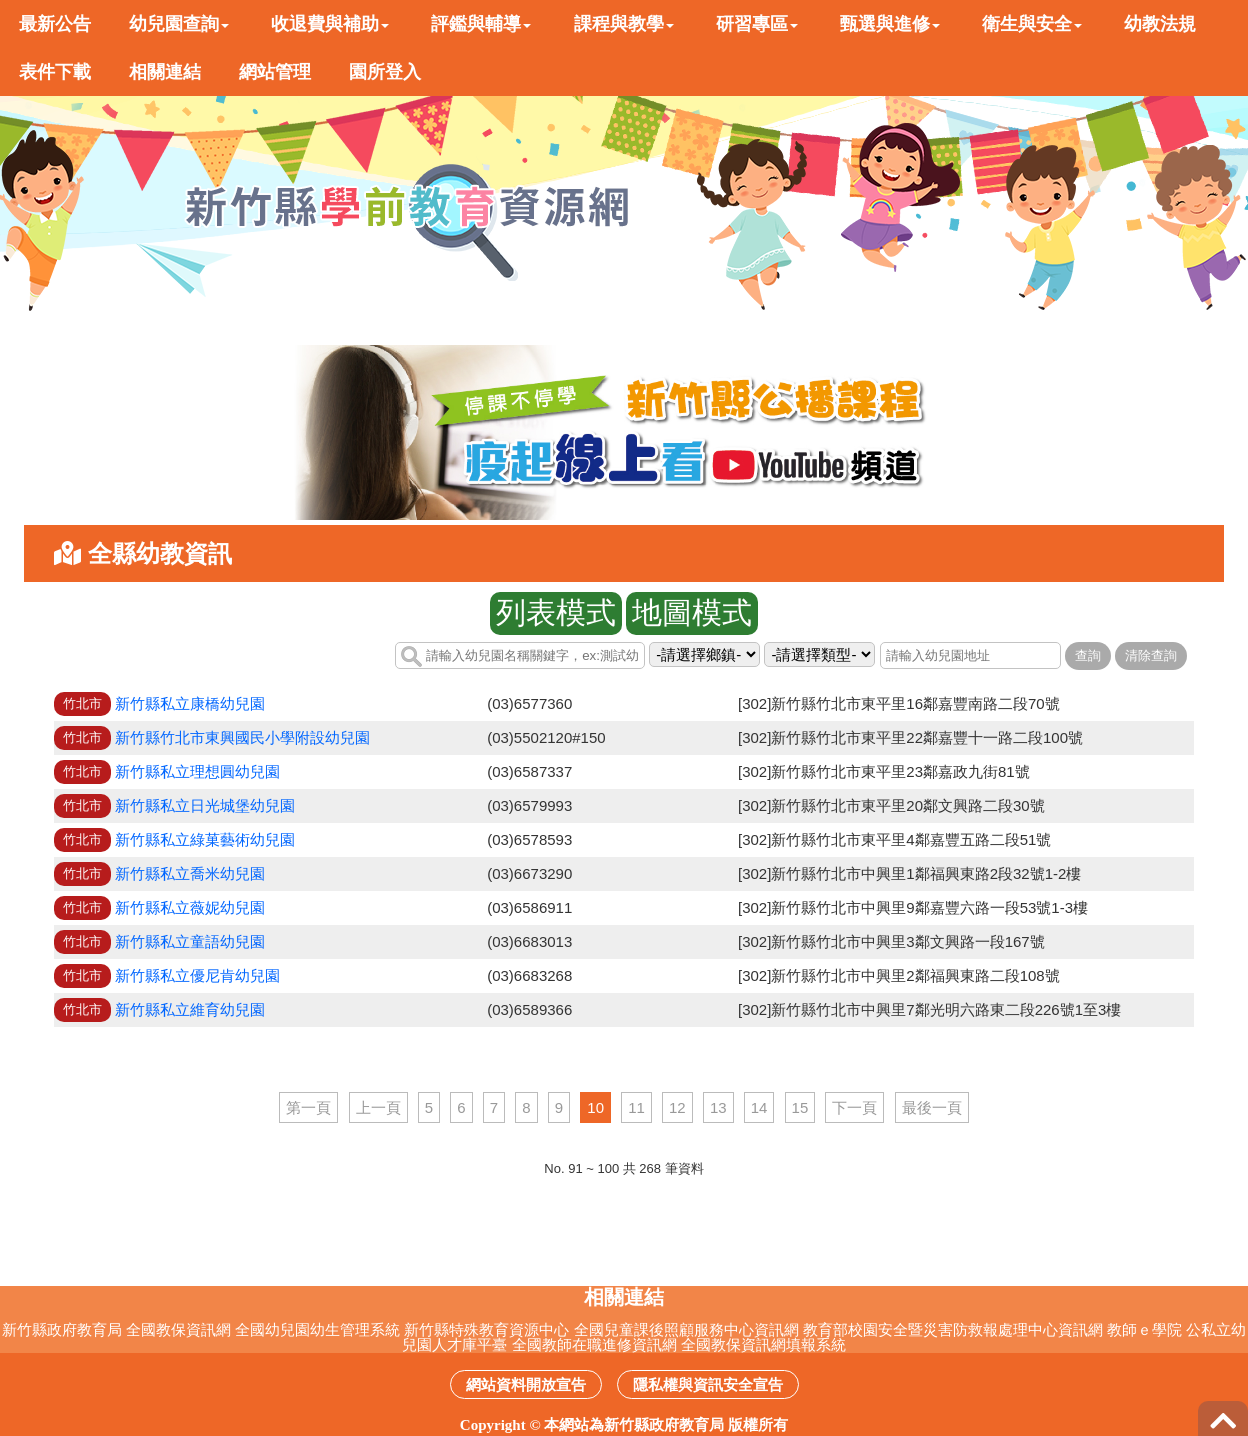  I want to click on 新竹縣私立優尼肯幼兒園, so click(197, 975).